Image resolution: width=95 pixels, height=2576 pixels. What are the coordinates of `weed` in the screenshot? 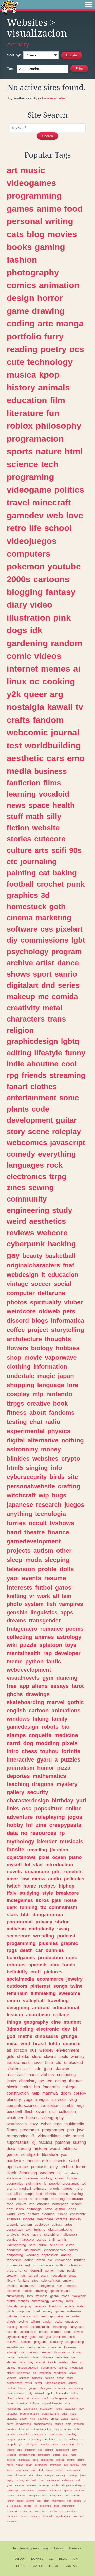 It's located at (55, 2148).